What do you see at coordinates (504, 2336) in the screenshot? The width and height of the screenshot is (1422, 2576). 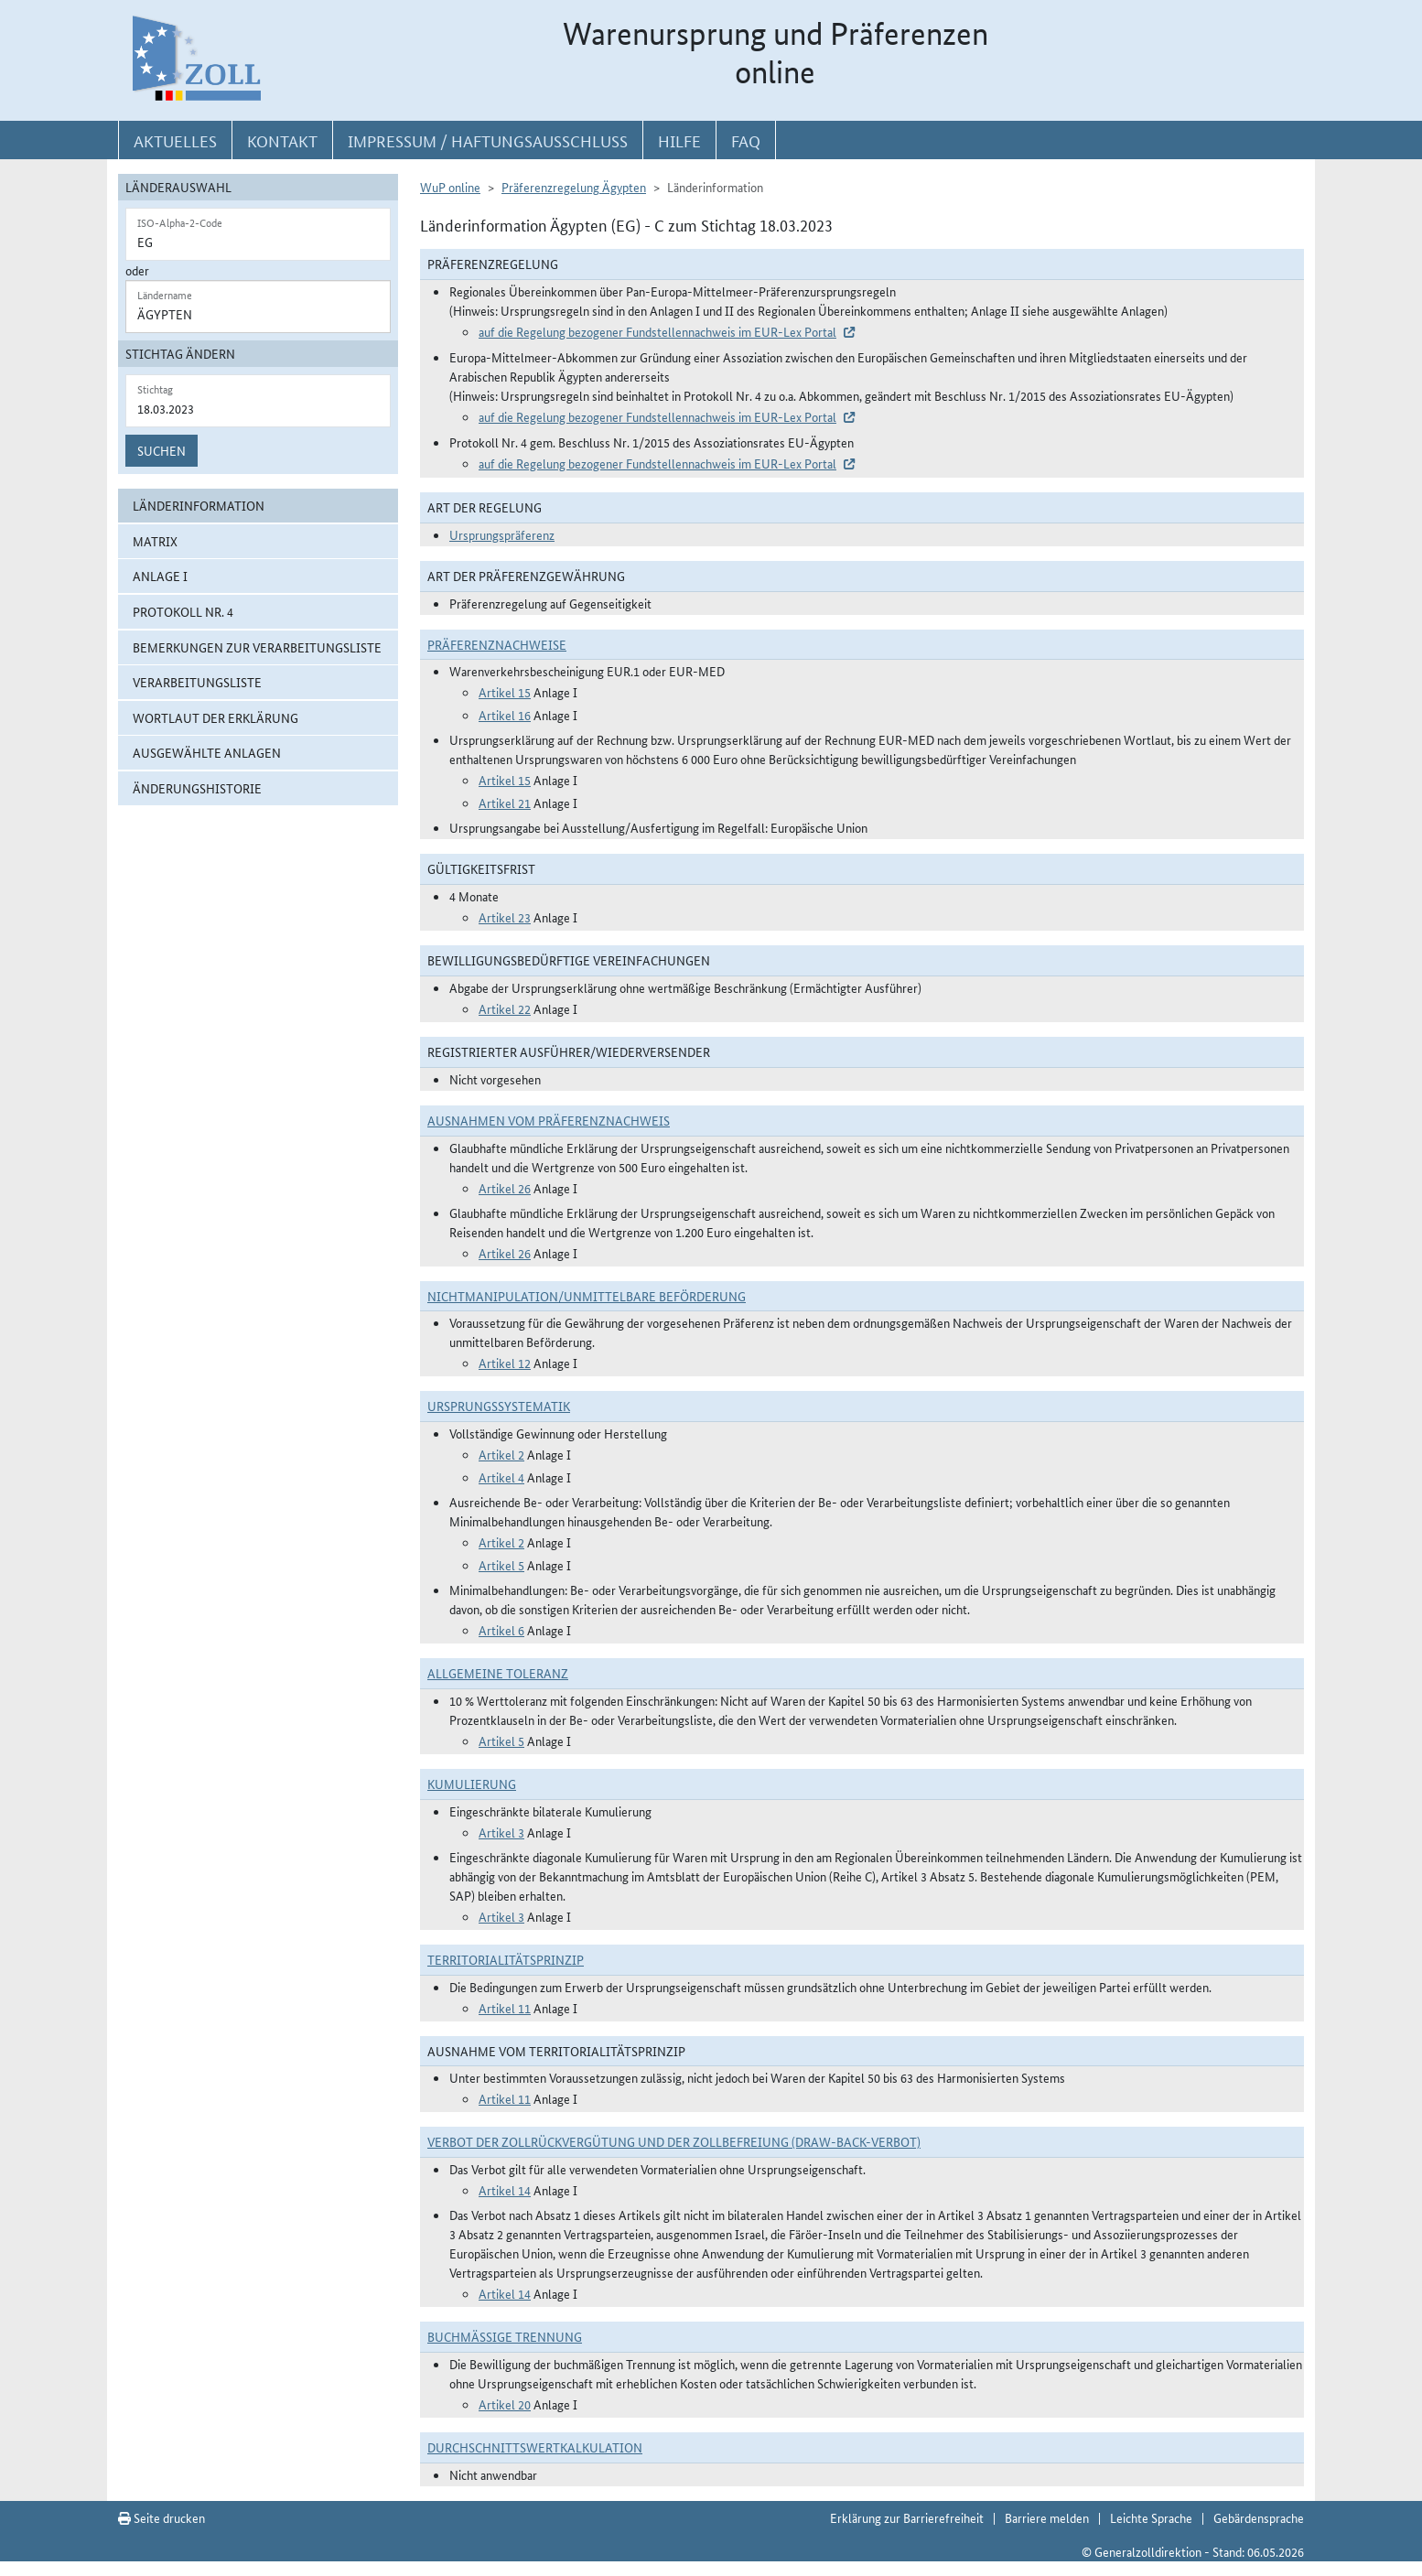 I see `Buchmäßige Trennung` at bounding box center [504, 2336].